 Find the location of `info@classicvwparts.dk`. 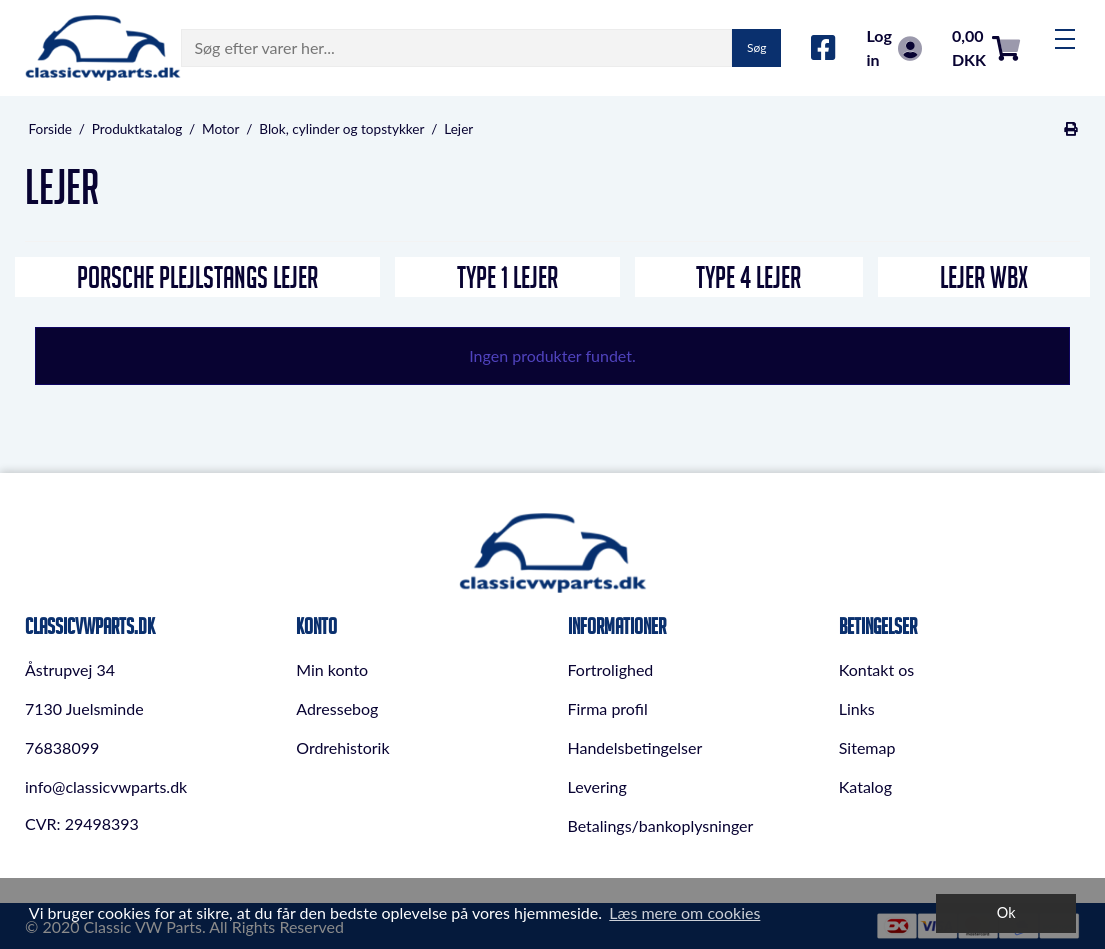

info@classicvwparts.dk is located at coordinates (106, 786).